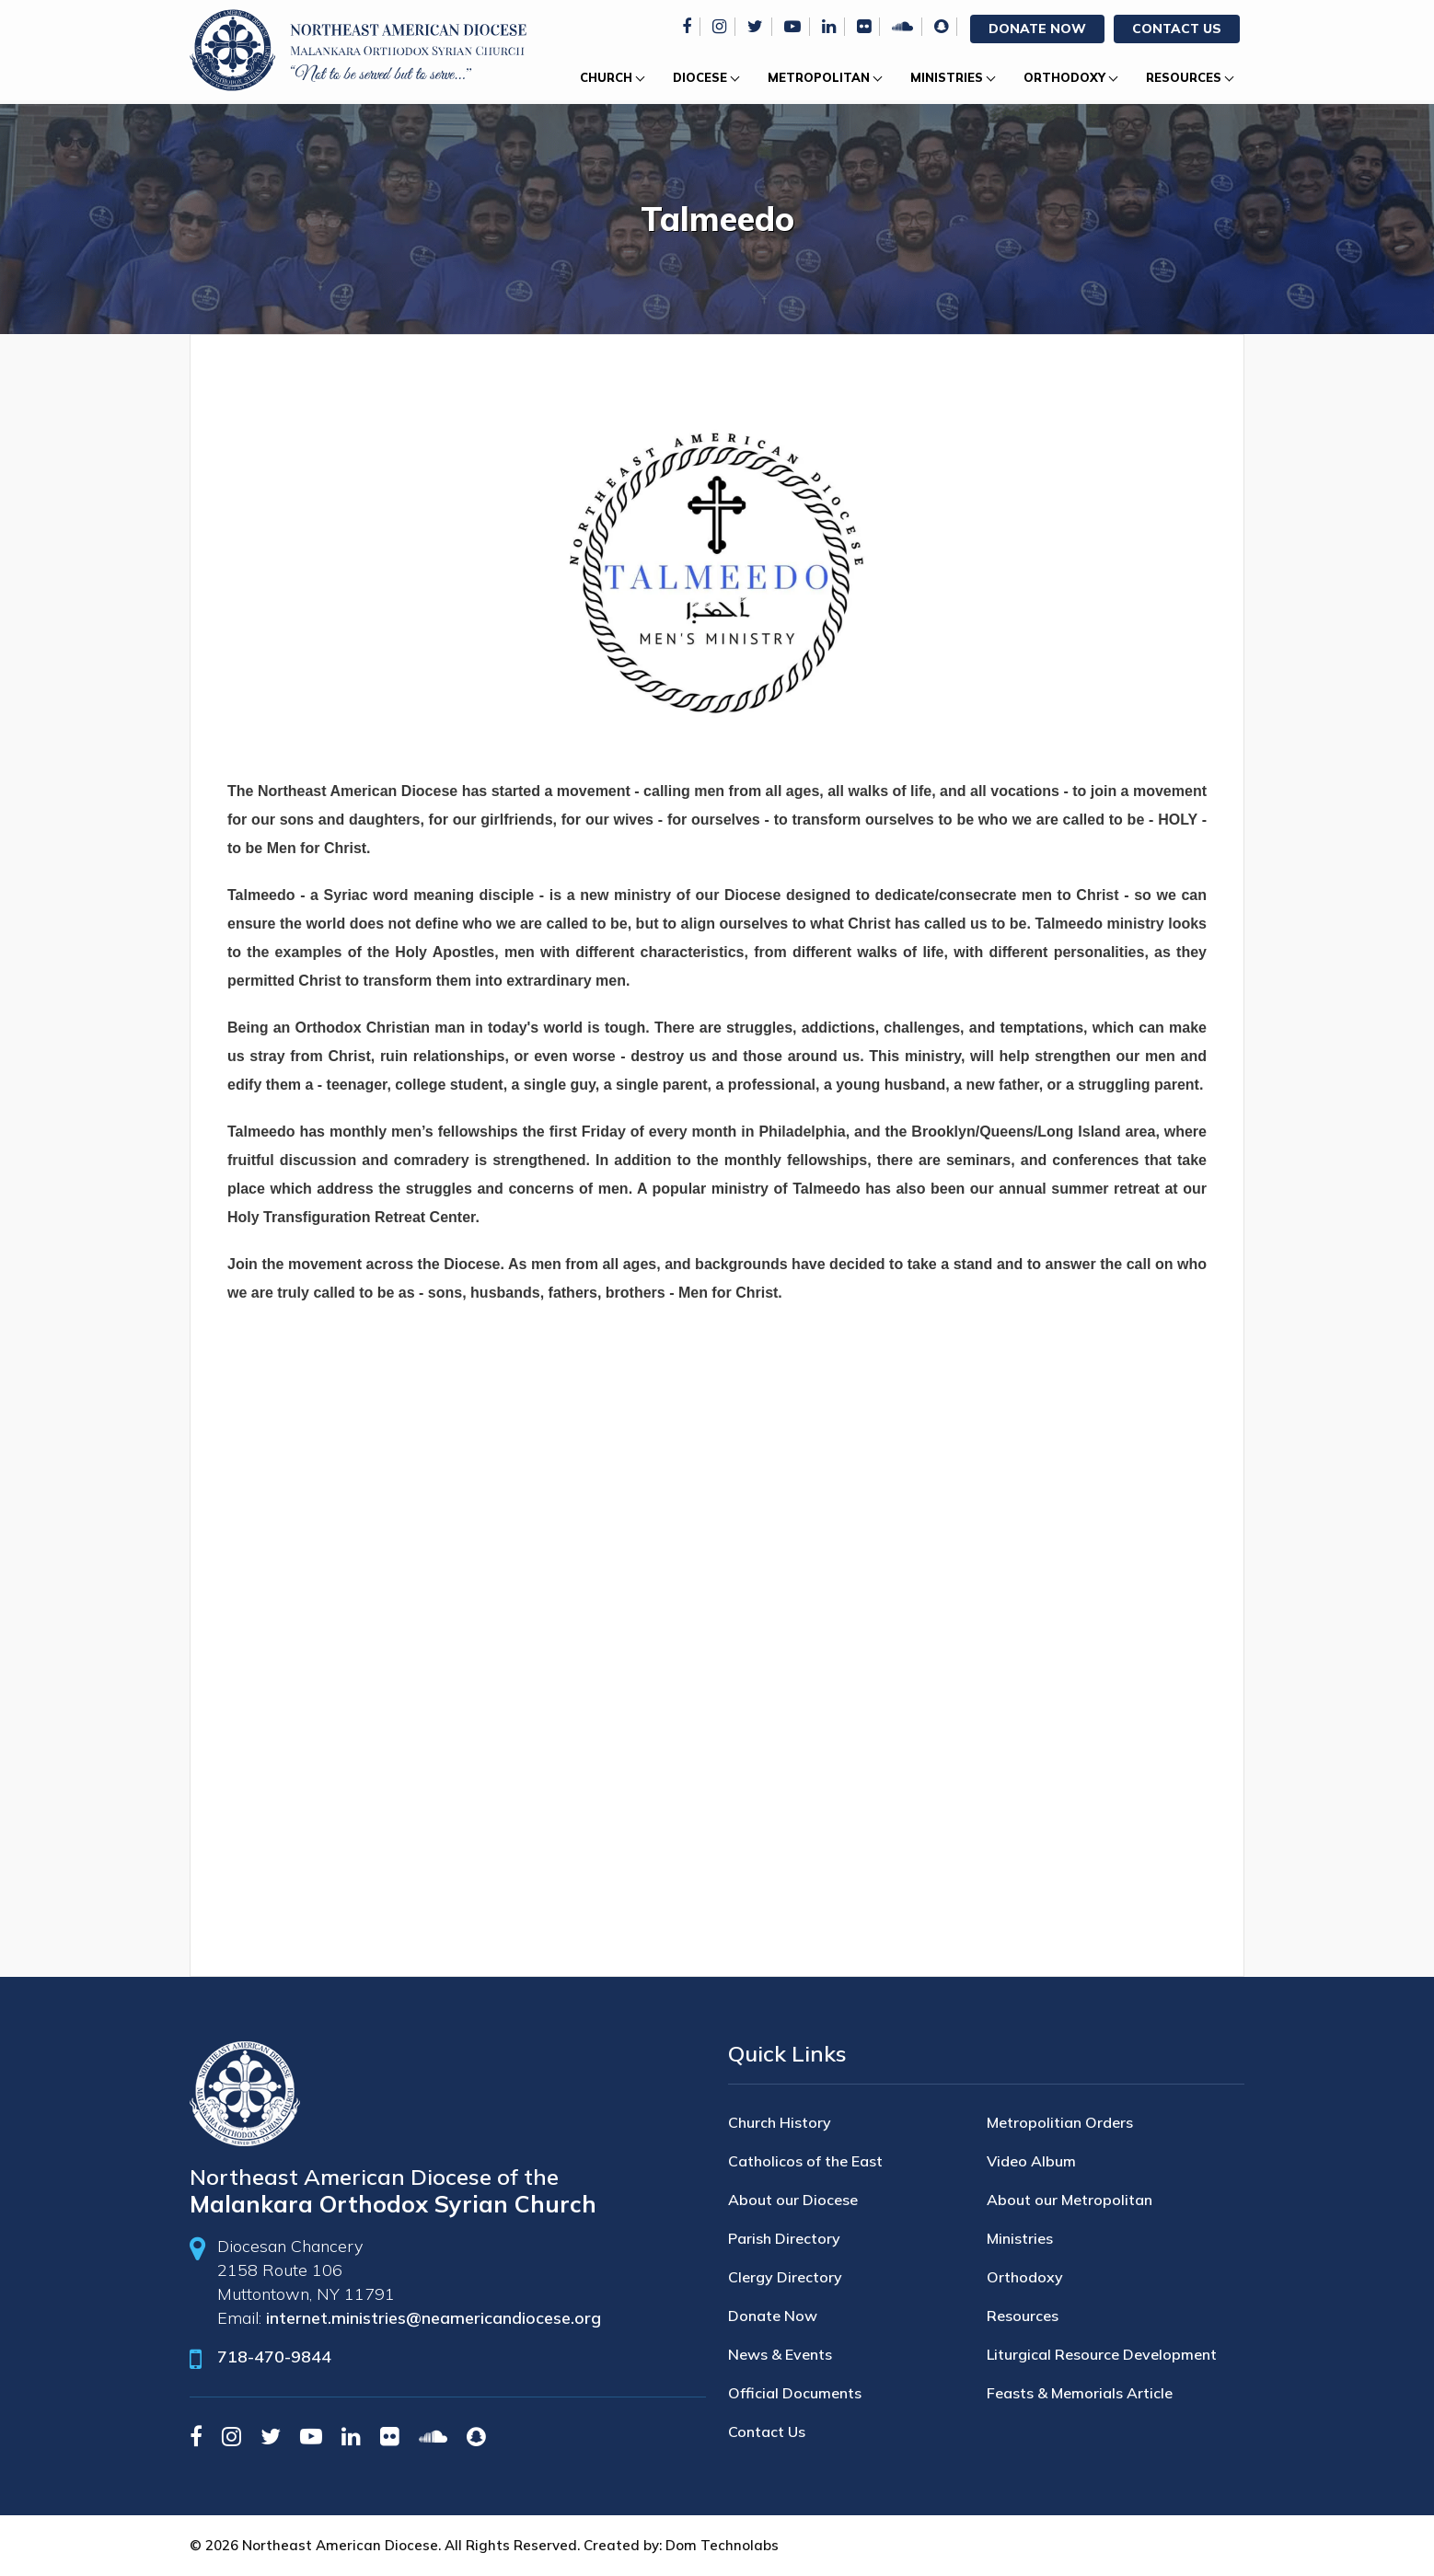  What do you see at coordinates (1031, 2161) in the screenshot?
I see `Video Album` at bounding box center [1031, 2161].